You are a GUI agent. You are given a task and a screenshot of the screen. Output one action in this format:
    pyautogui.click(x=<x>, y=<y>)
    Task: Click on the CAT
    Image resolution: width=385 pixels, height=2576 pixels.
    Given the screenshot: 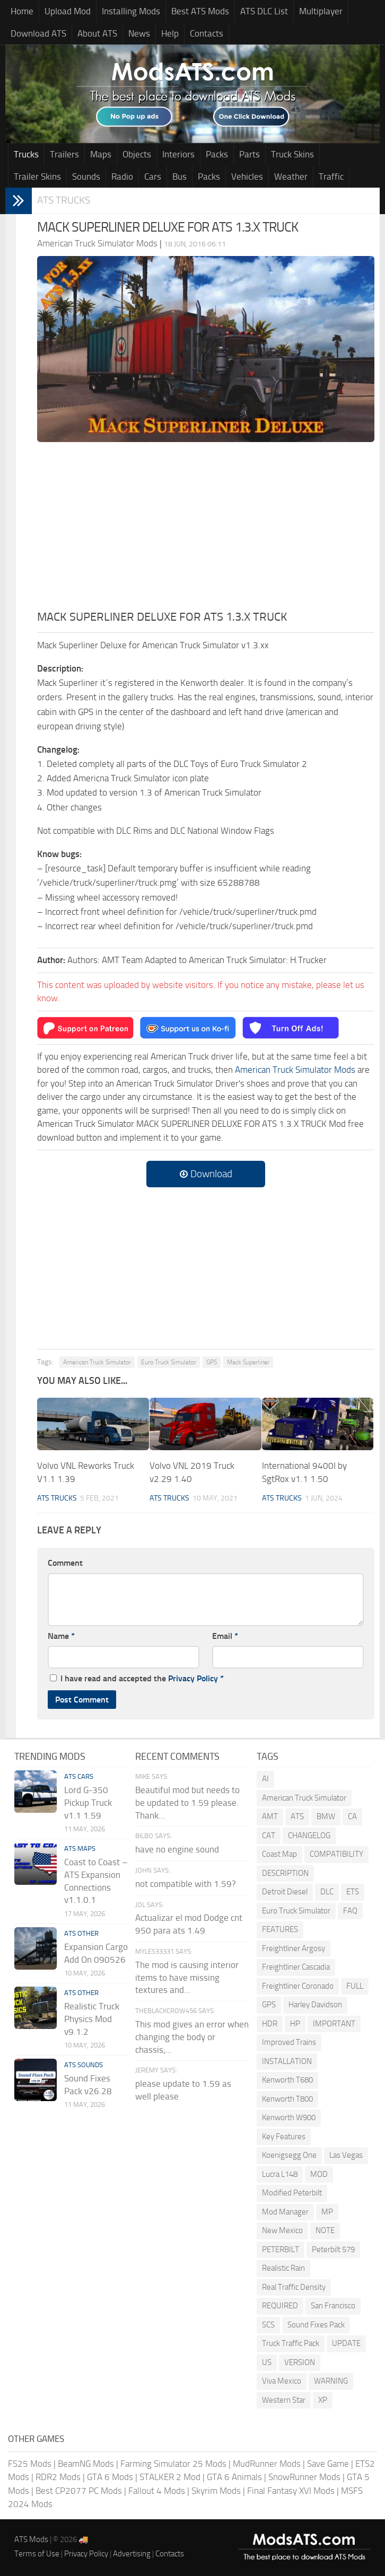 What is the action you would take?
    pyautogui.click(x=268, y=1835)
    